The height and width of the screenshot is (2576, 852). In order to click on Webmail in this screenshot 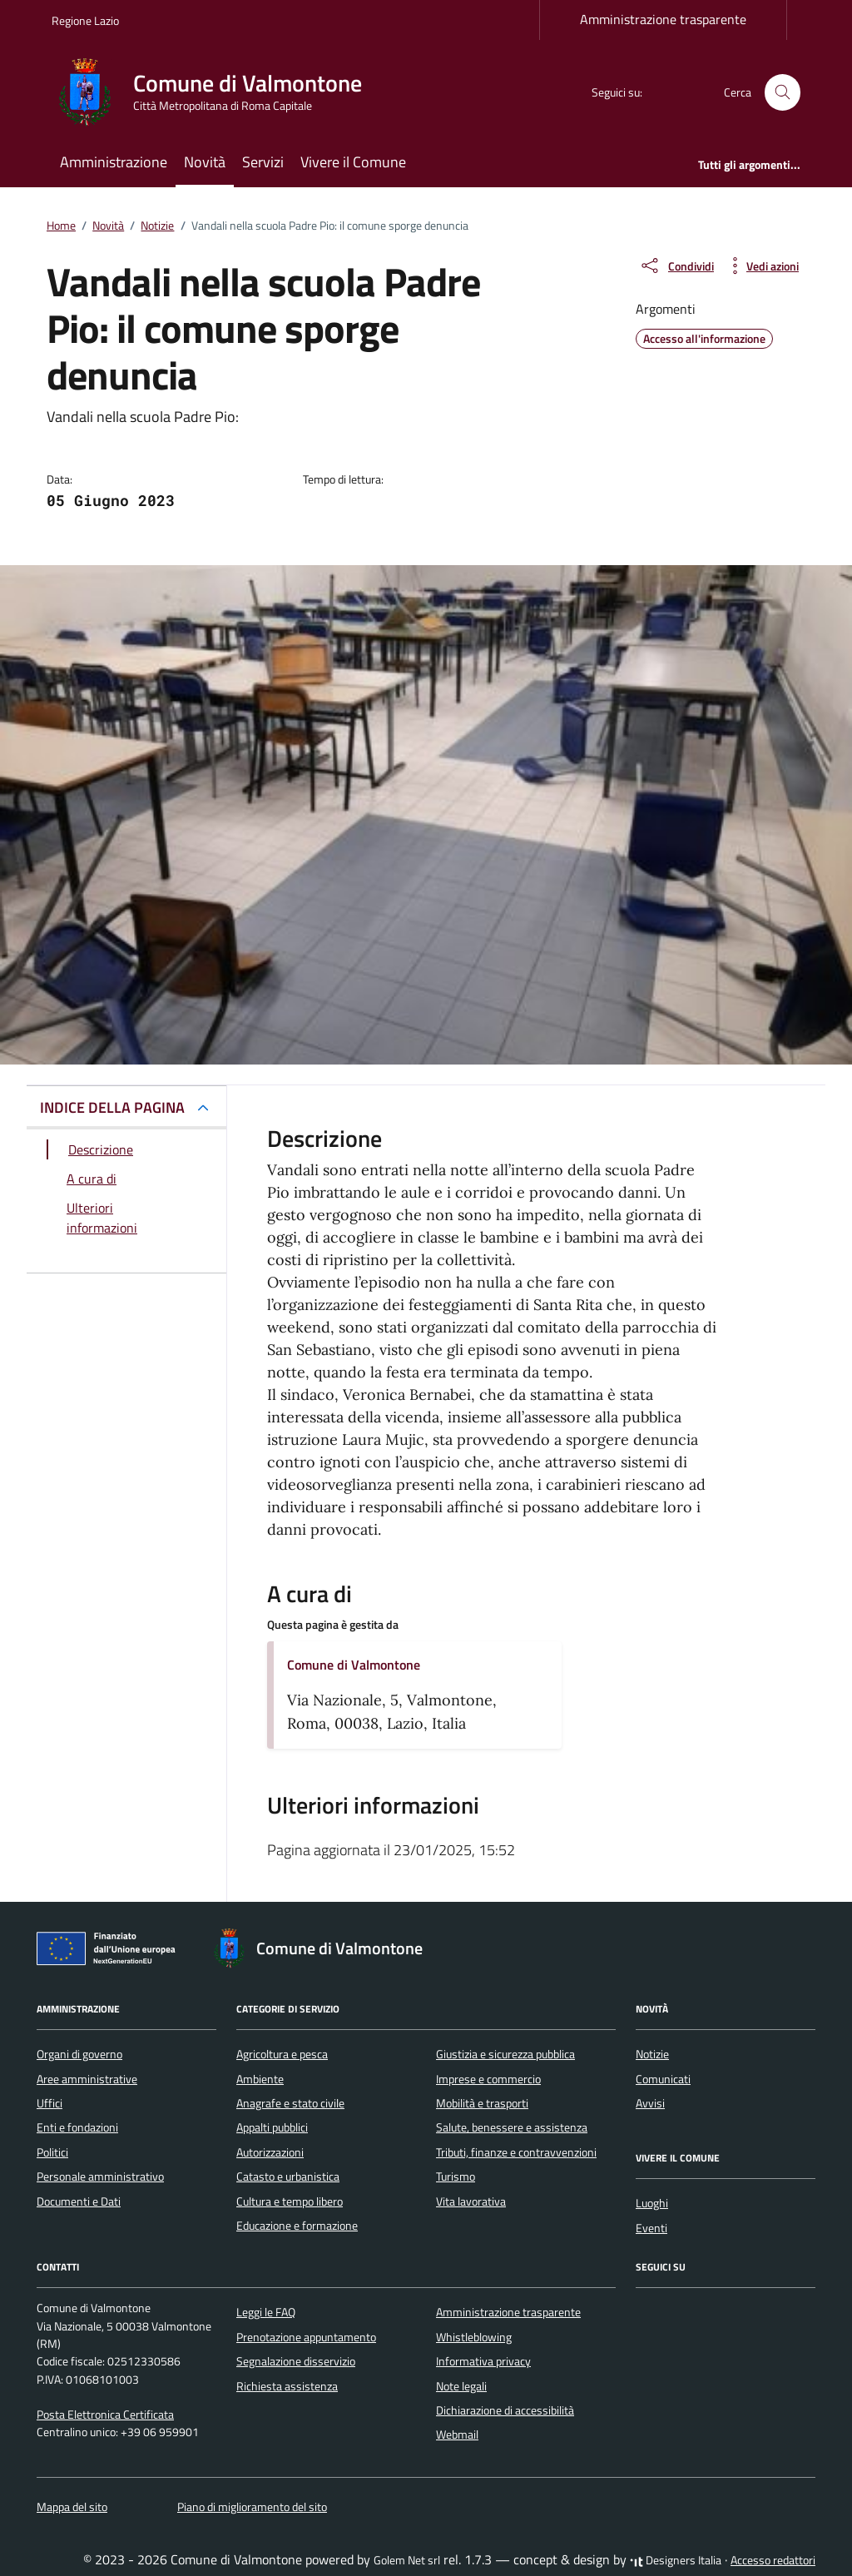, I will do `click(457, 2434)`.